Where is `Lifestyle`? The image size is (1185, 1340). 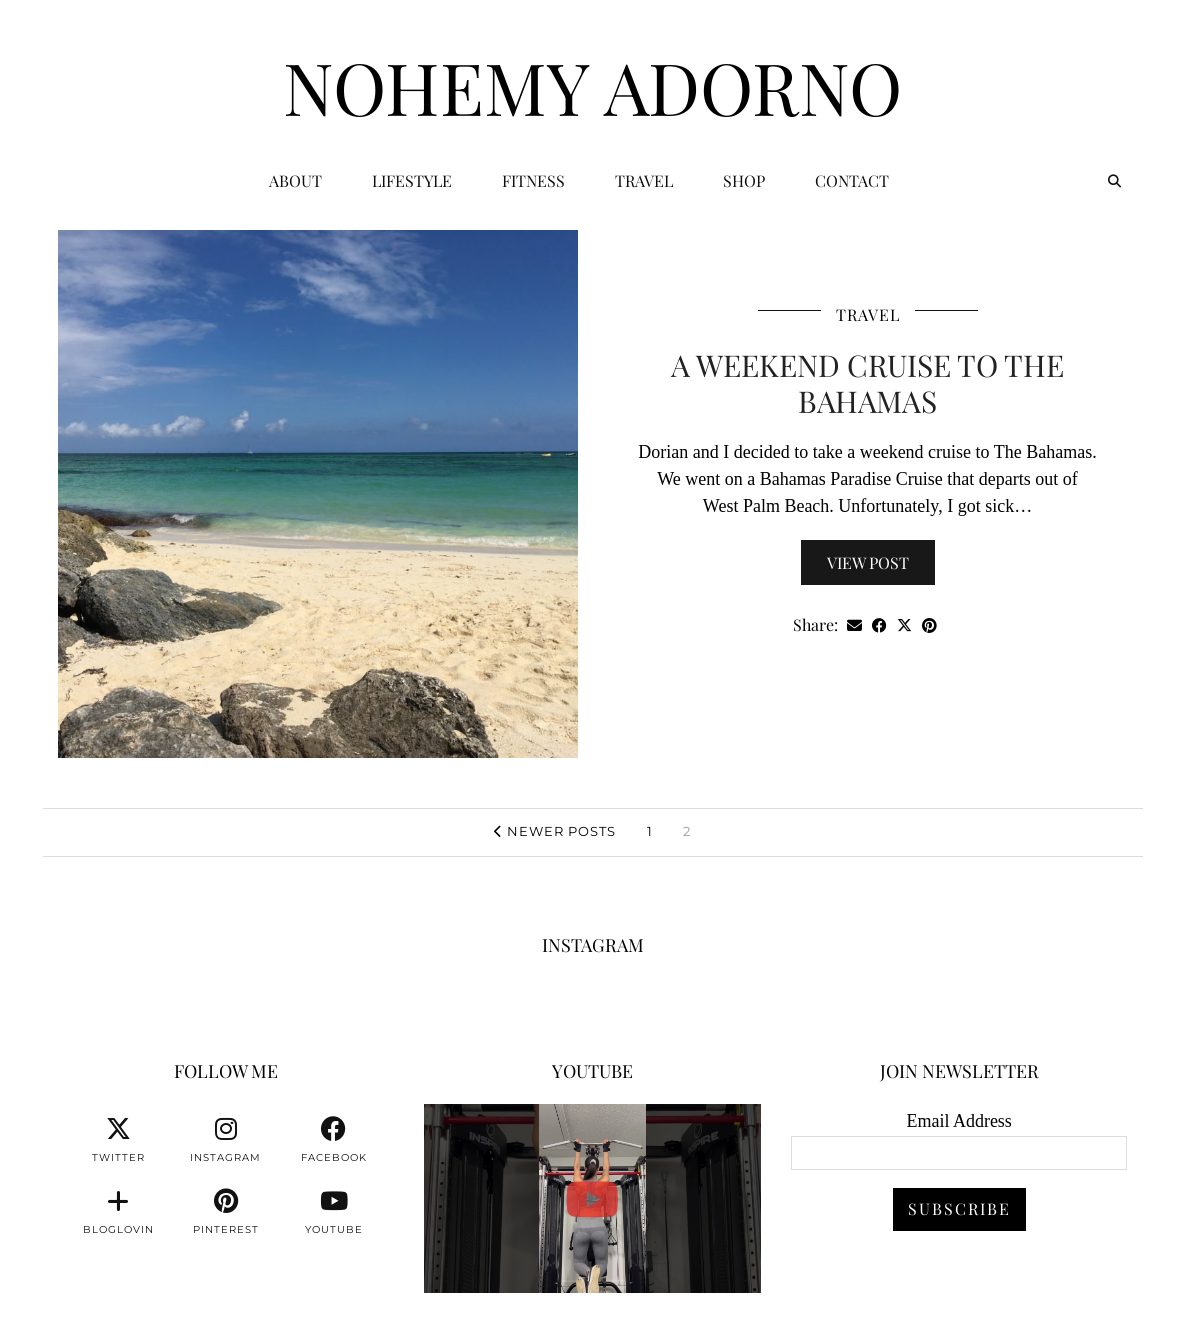 Lifestyle is located at coordinates (412, 180).